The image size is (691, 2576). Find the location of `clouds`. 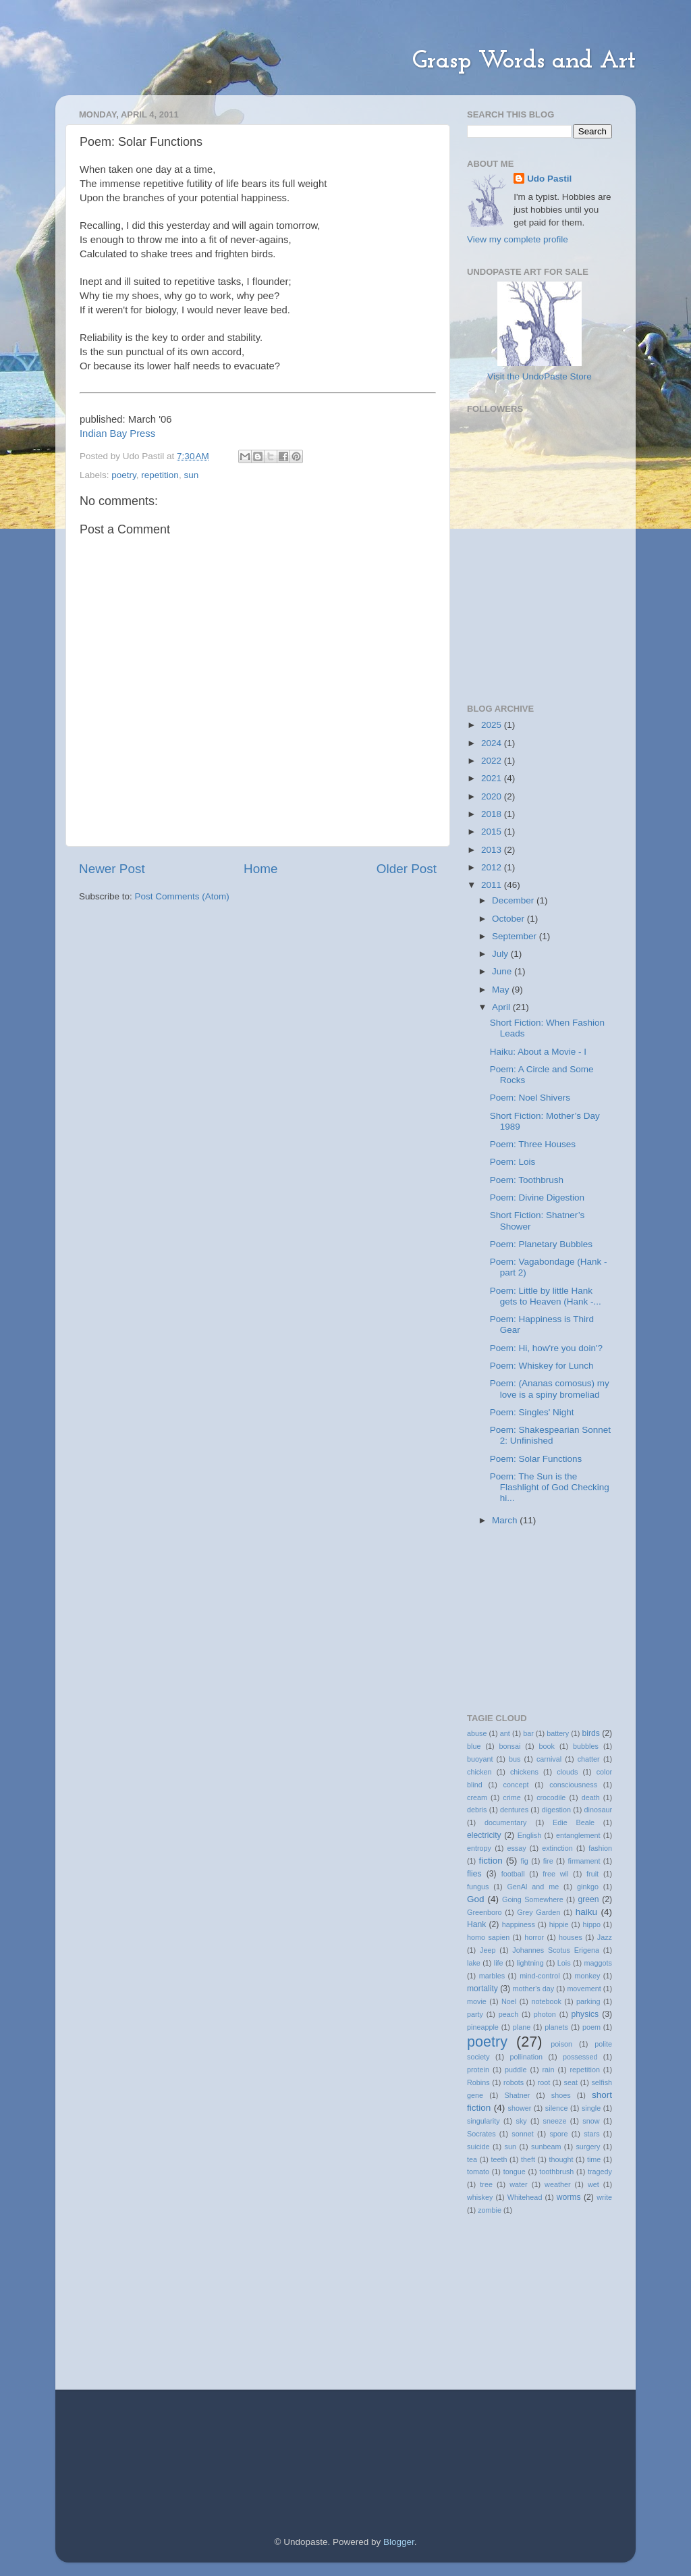

clouds is located at coordinates (567, 1772).